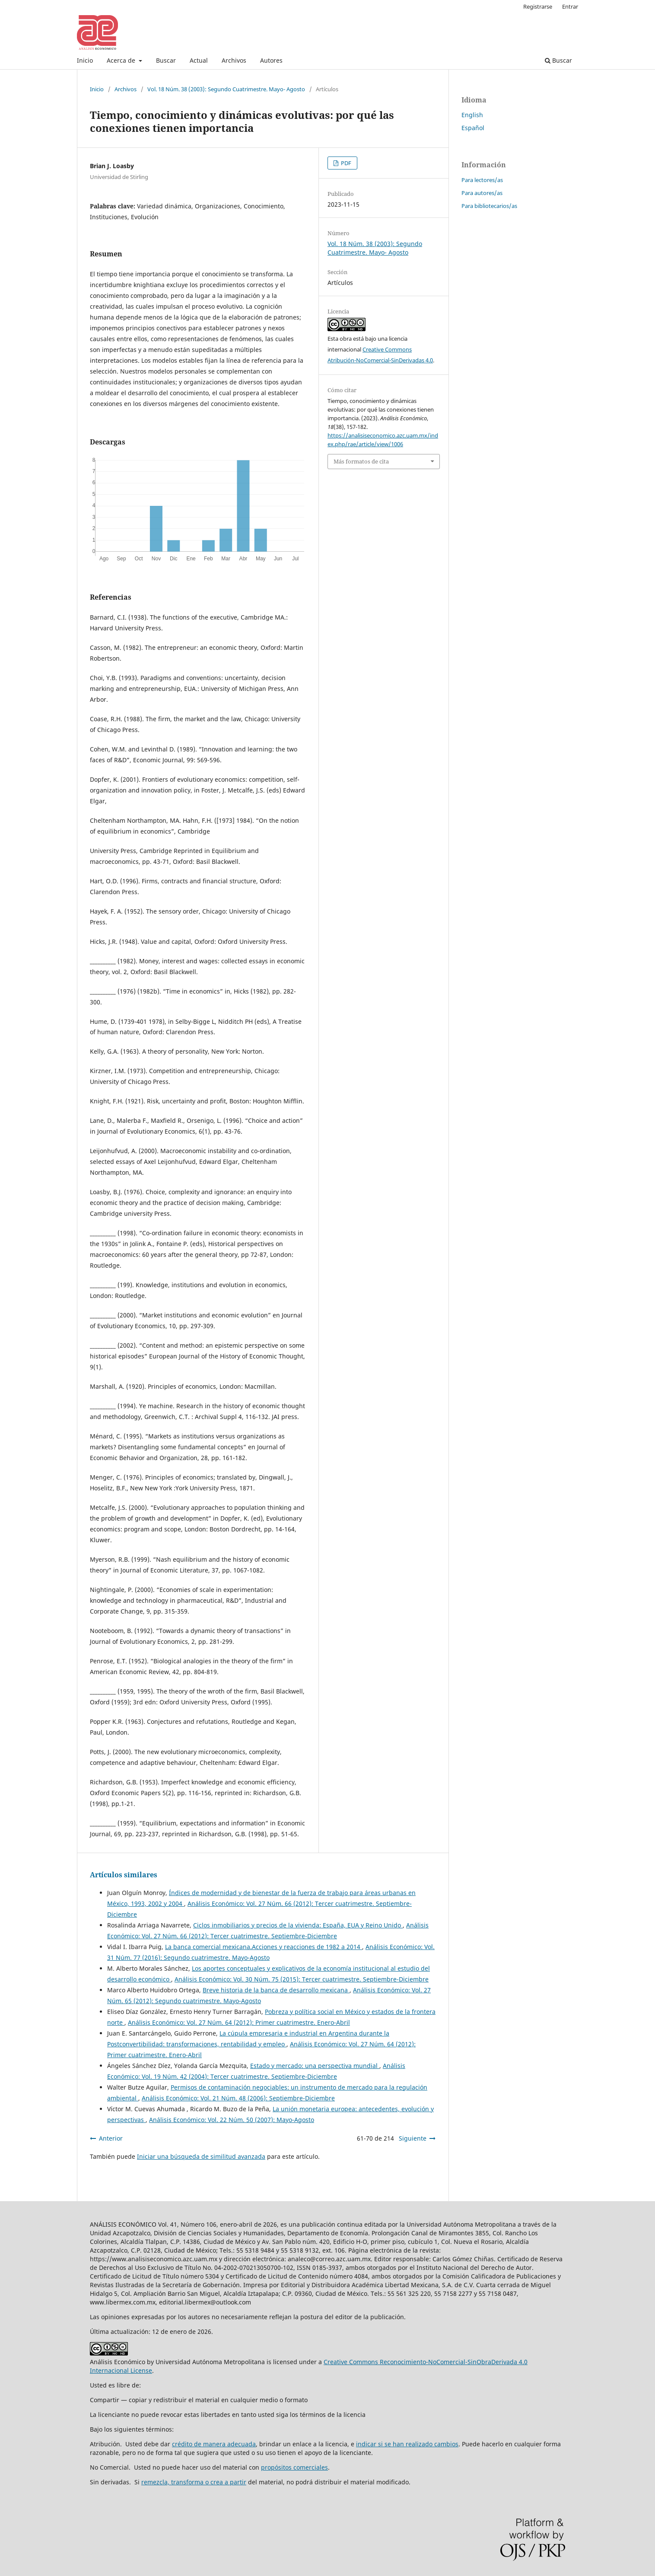 The width and height of the screenshot is (655, 2576). What do you see at coordinates (489, 206) in the screenshot?
I see `Para bibliotecarios/as` at bounding box center [489, 206].